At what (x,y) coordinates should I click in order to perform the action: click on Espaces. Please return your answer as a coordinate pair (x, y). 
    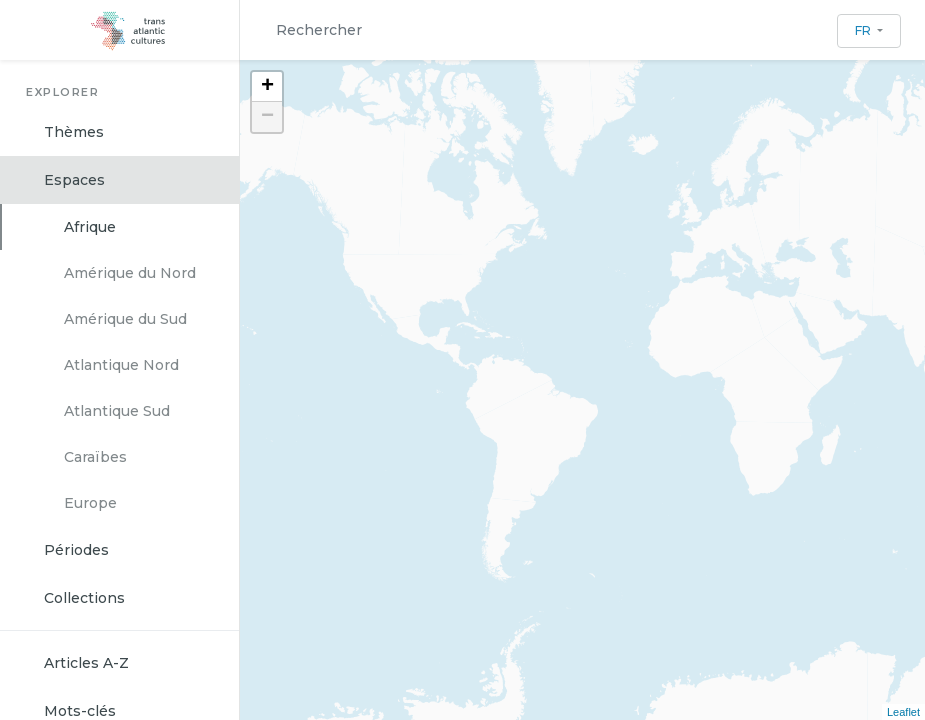
    Looking at the image, I should click on (74, 180).